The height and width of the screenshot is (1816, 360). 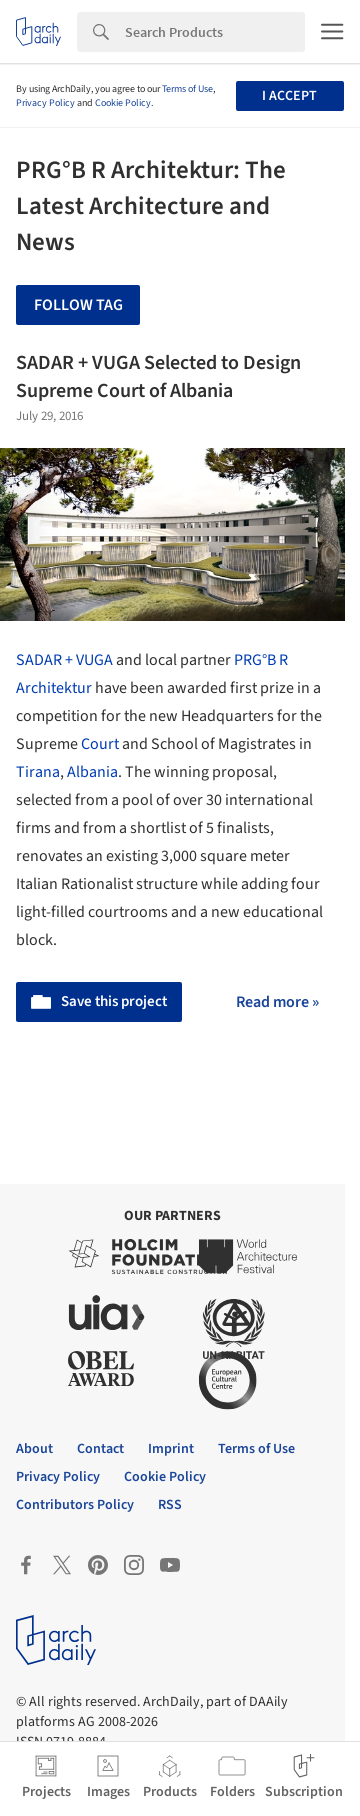 I want to click on I accept, so click(x=289, y=96).